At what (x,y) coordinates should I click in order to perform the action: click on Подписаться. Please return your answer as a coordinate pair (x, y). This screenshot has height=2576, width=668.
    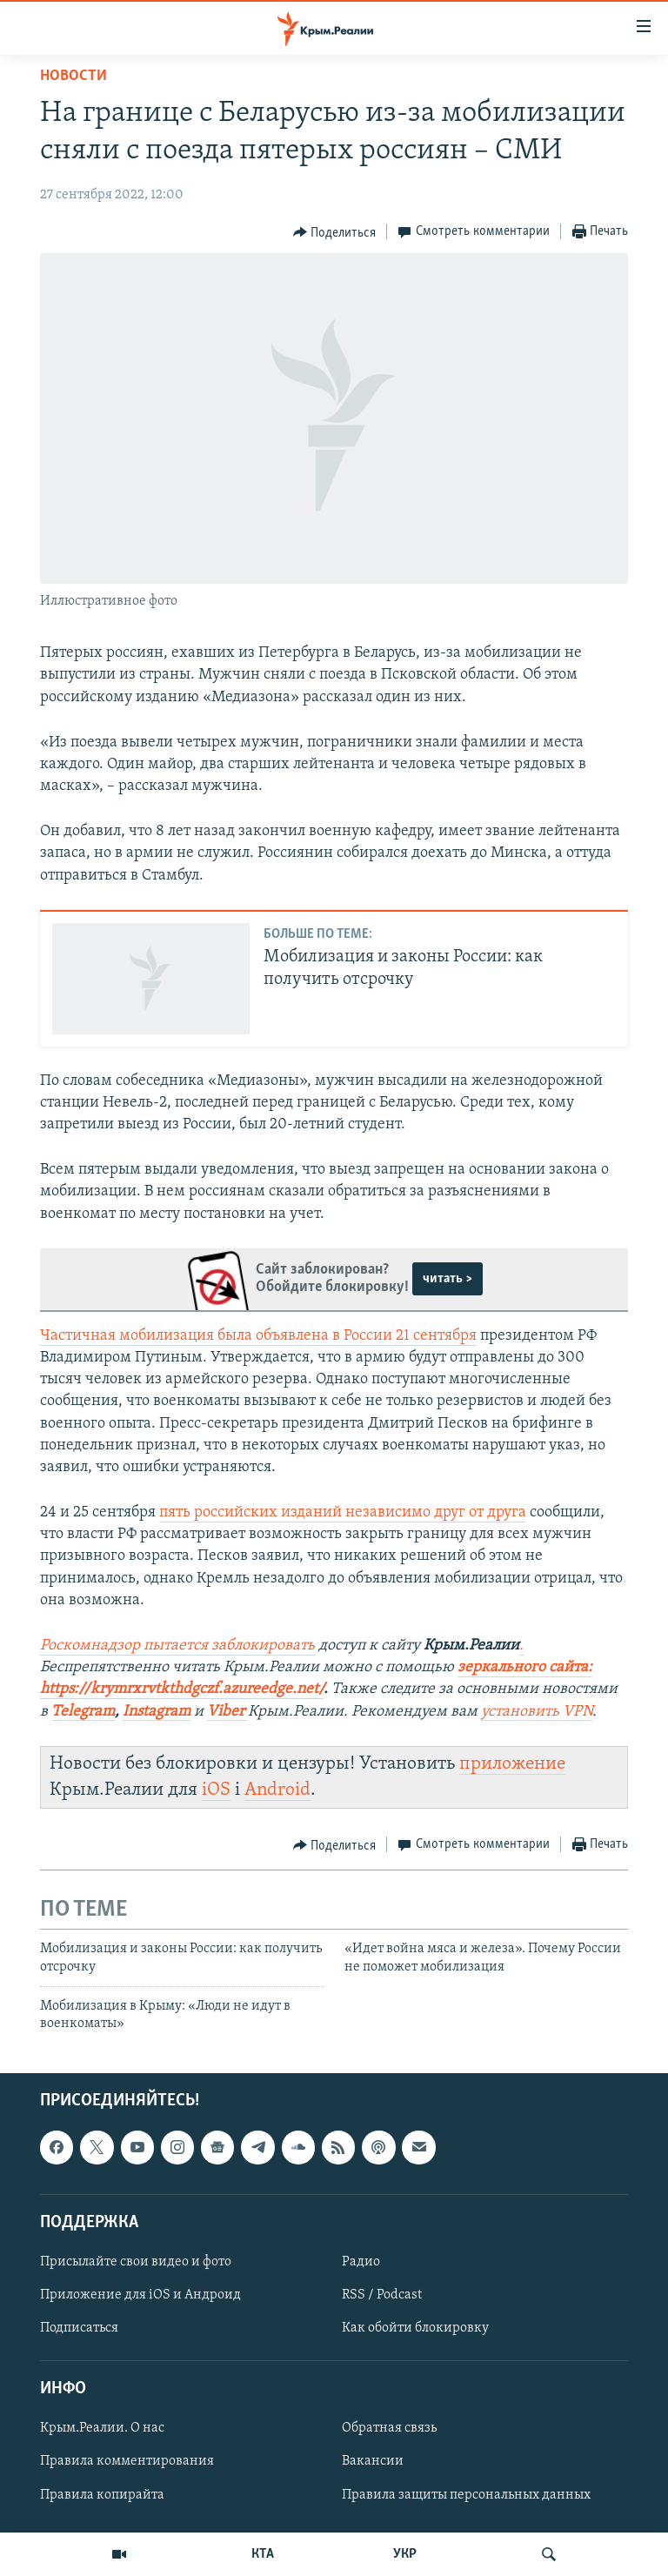
    Looking at the image, I should click on (79, 2328).